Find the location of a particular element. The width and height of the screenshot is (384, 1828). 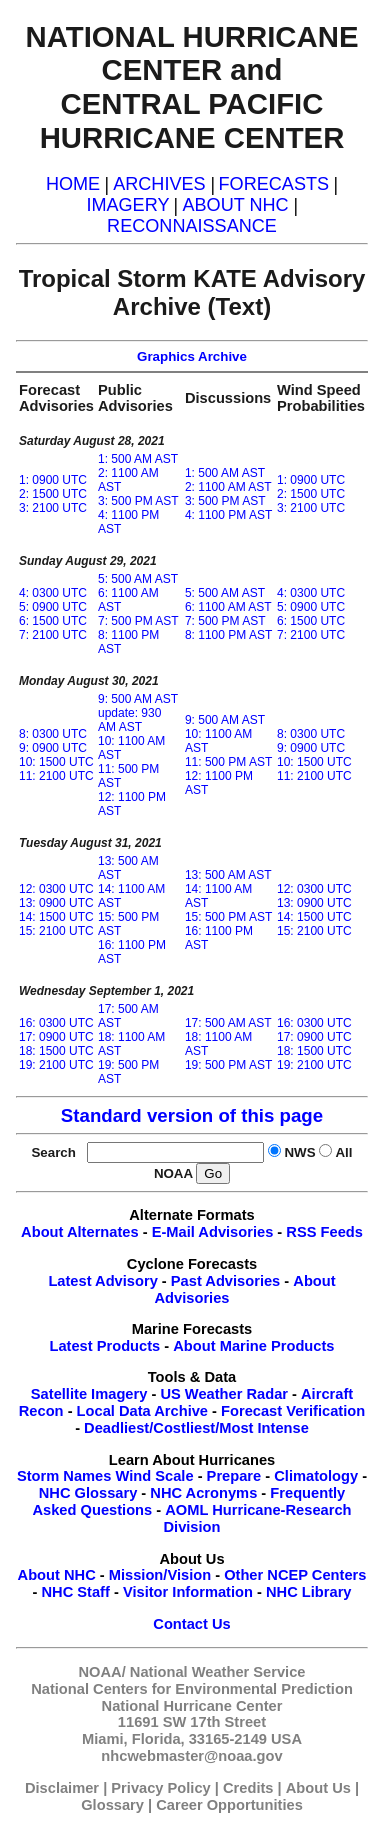

16: 0300 UTC is located at coordinates (56, 1023).